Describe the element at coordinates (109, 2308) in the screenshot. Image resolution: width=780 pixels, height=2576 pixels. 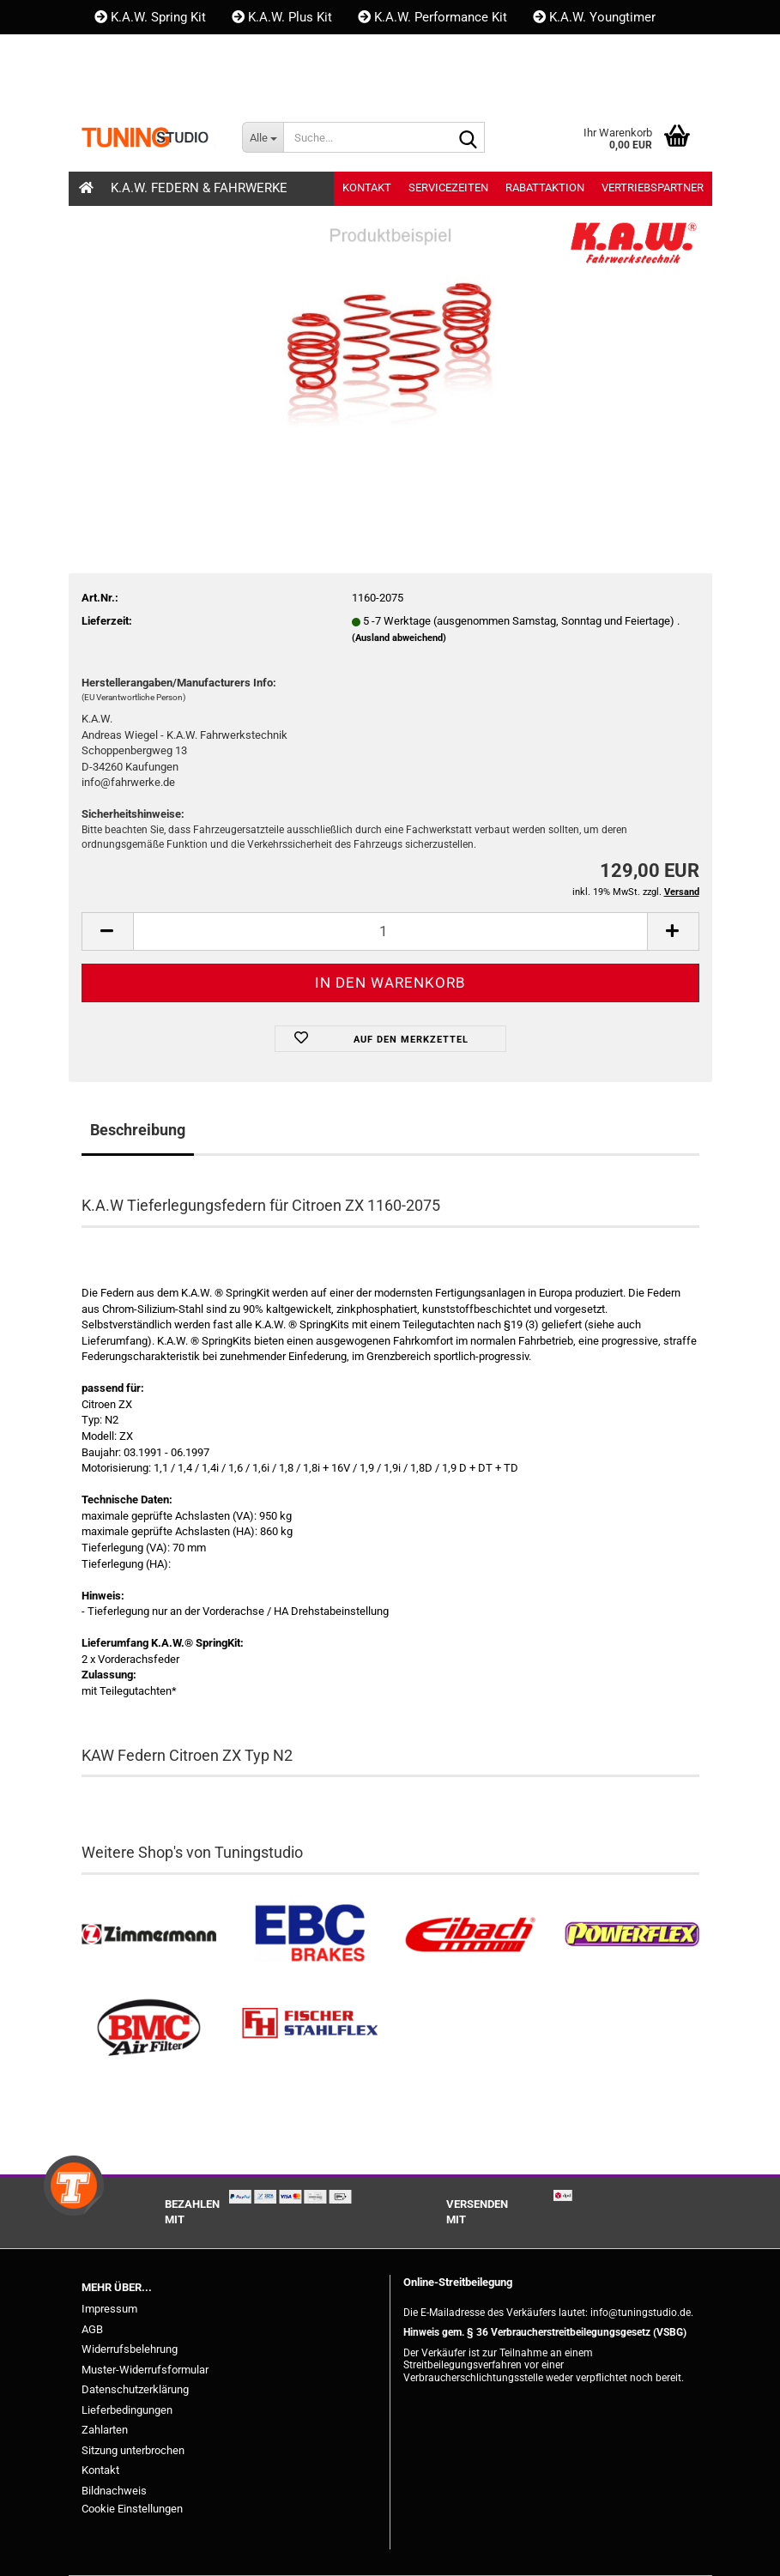
I see `Impressum` at that location.